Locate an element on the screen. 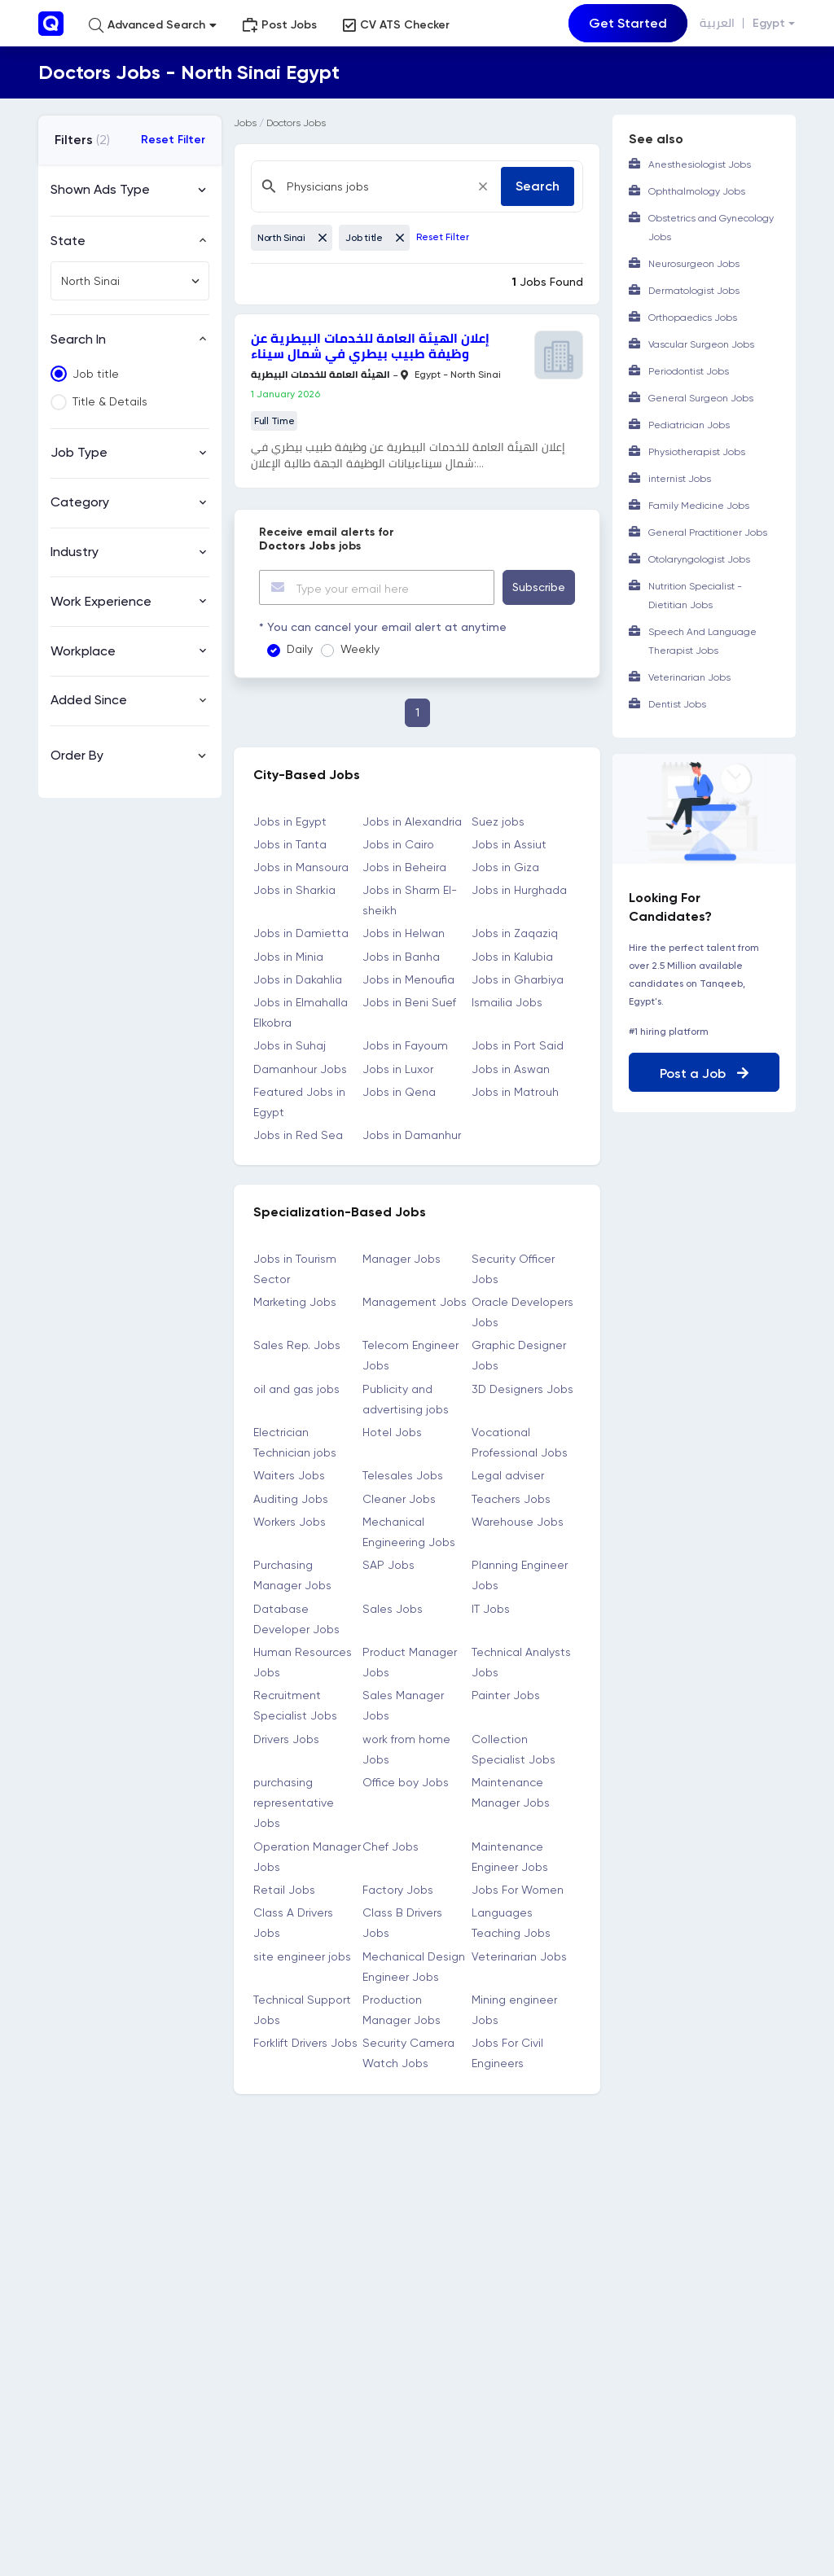 Image resolution: width=834 pixels, height=2576 pixels. Warehouse Jobs is located at coordinates (518, 1520).